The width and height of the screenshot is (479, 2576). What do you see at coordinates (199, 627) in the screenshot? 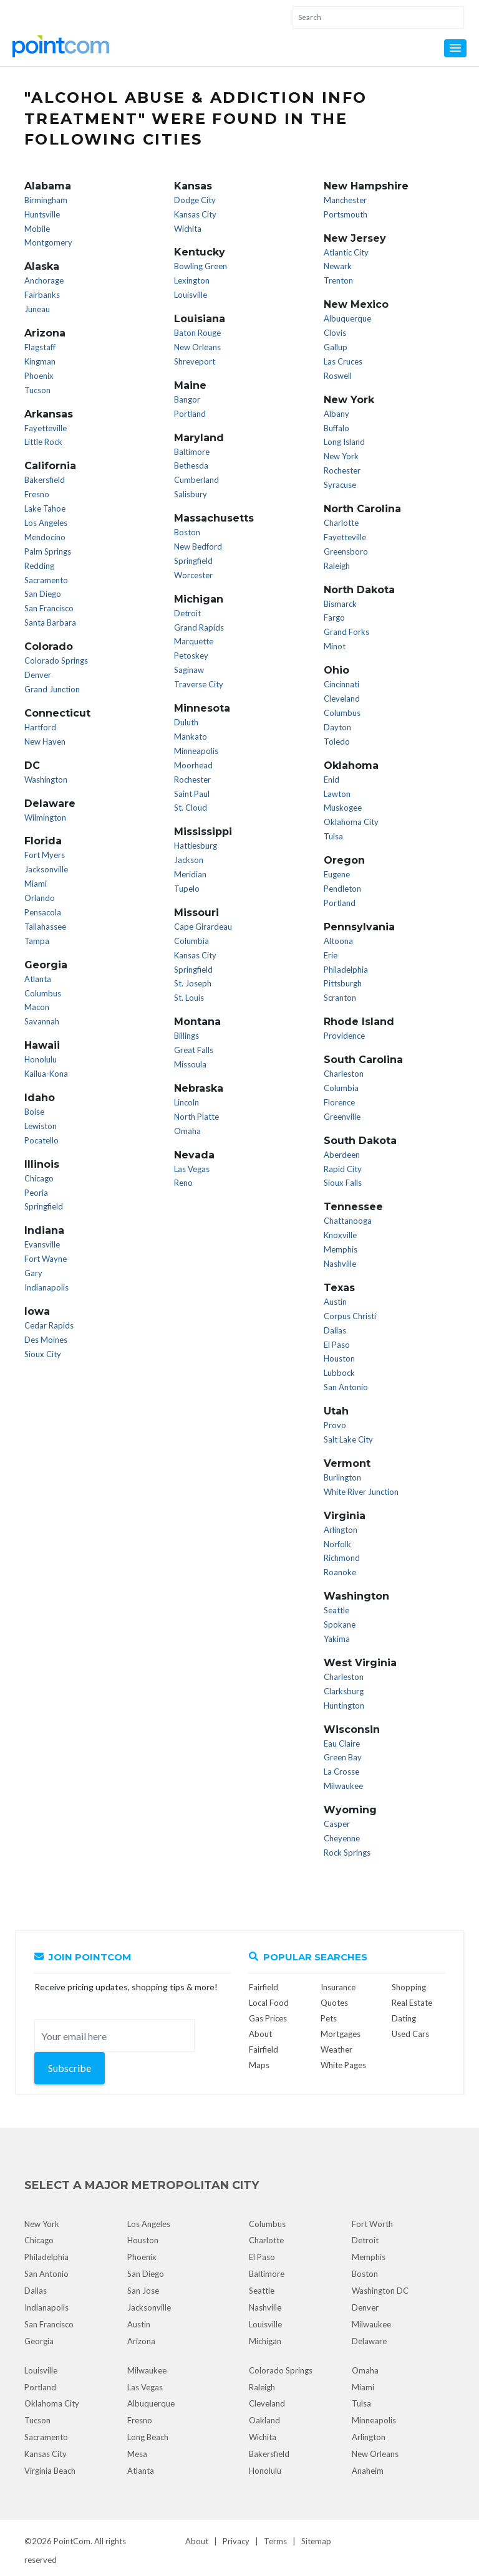
I see `Grand Rapids` at bounding box center [199, 627].